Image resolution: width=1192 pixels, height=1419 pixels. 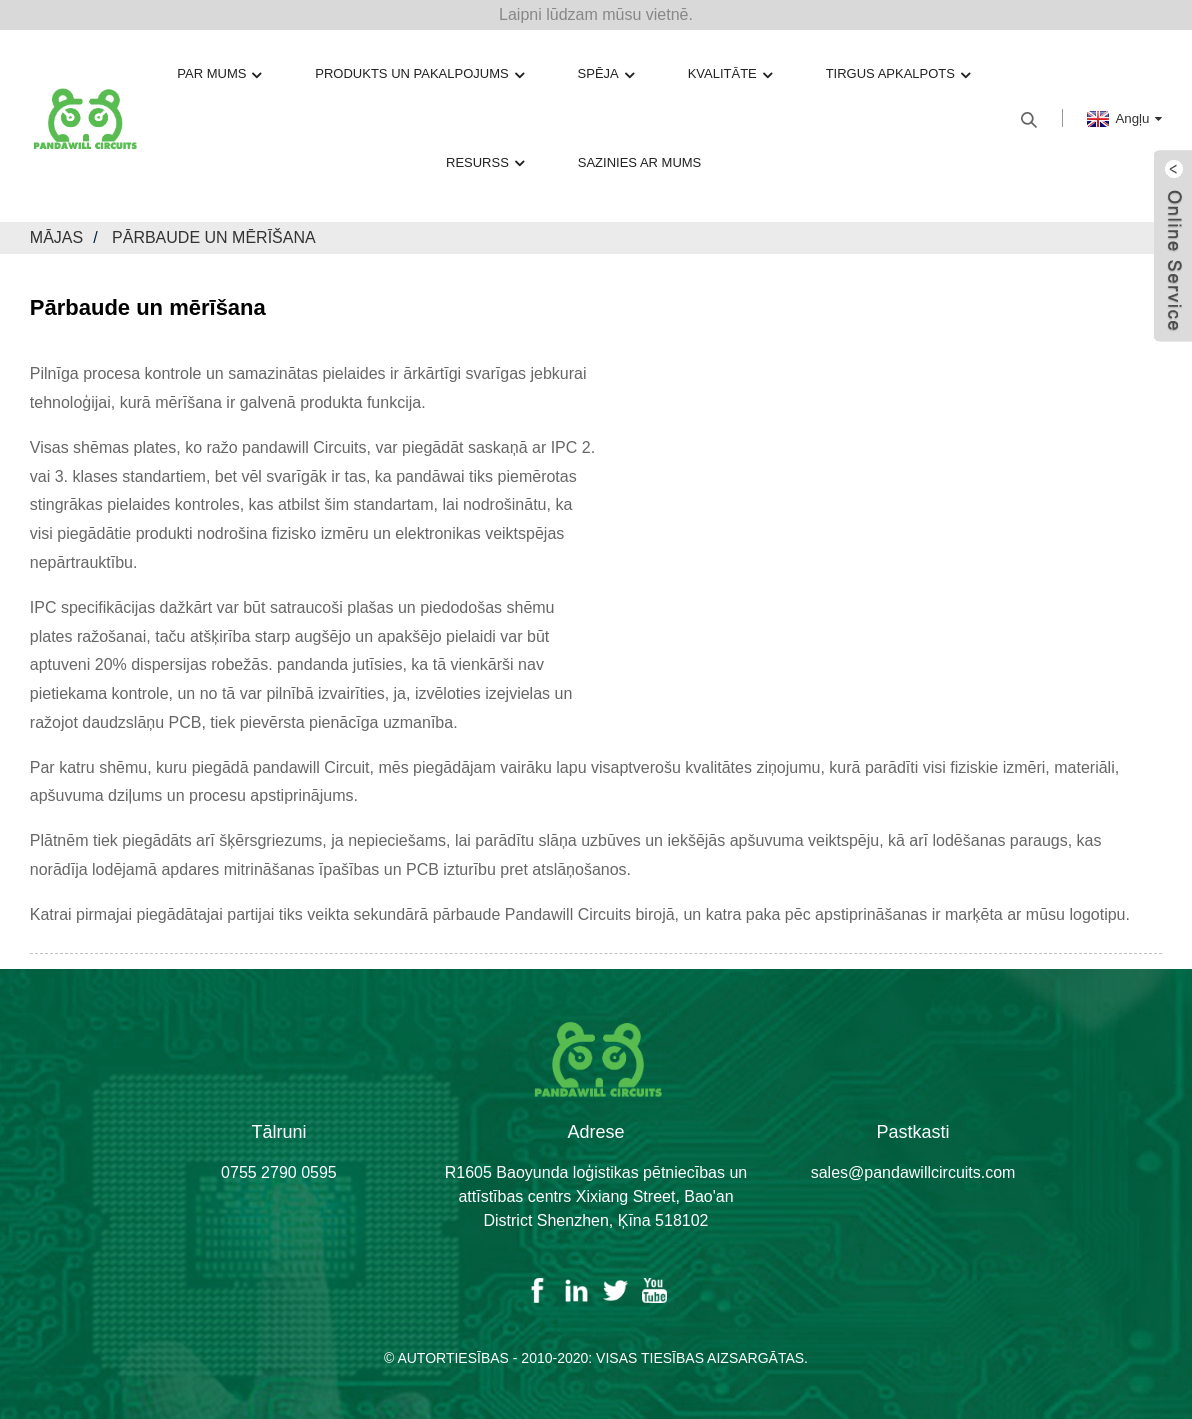 I want to click on Sazinies ar mums, so click(x=640, y=162).